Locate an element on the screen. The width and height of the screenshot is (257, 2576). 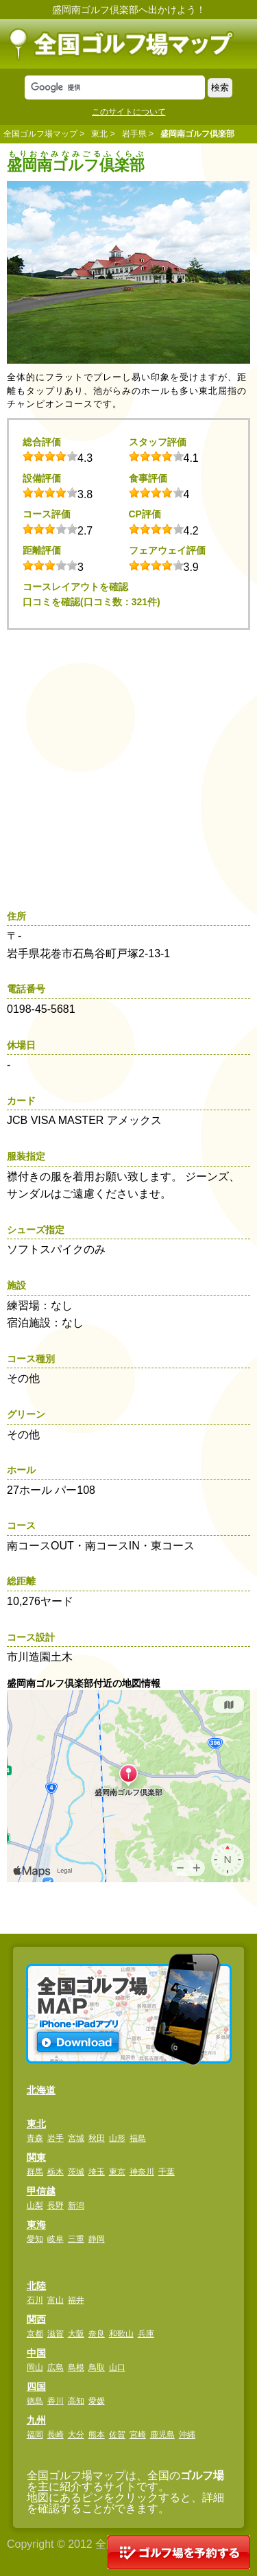
佐賀 is located at coordinates (117, 2434).